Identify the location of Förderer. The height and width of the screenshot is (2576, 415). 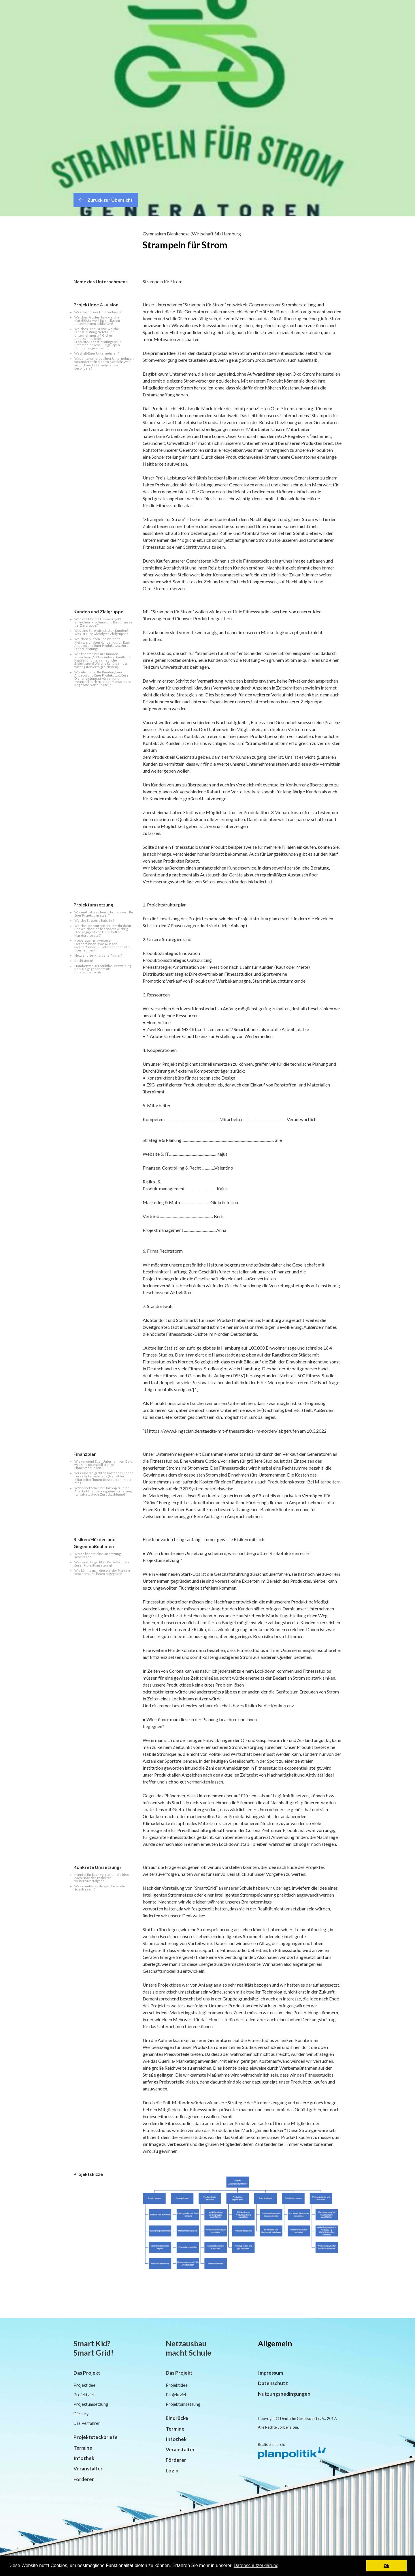
(83, 2479).